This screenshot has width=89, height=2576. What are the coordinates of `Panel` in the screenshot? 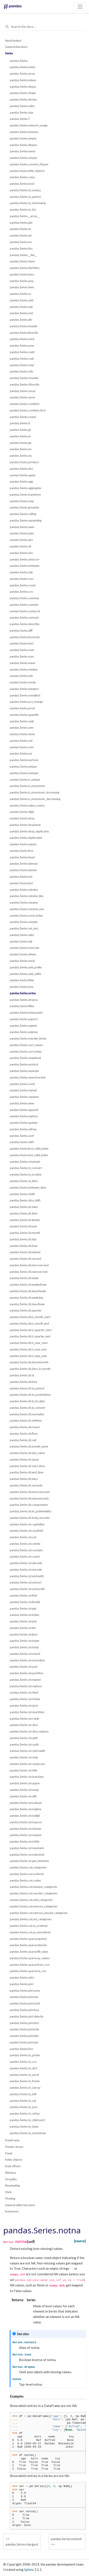 It's located at (8, 2153).